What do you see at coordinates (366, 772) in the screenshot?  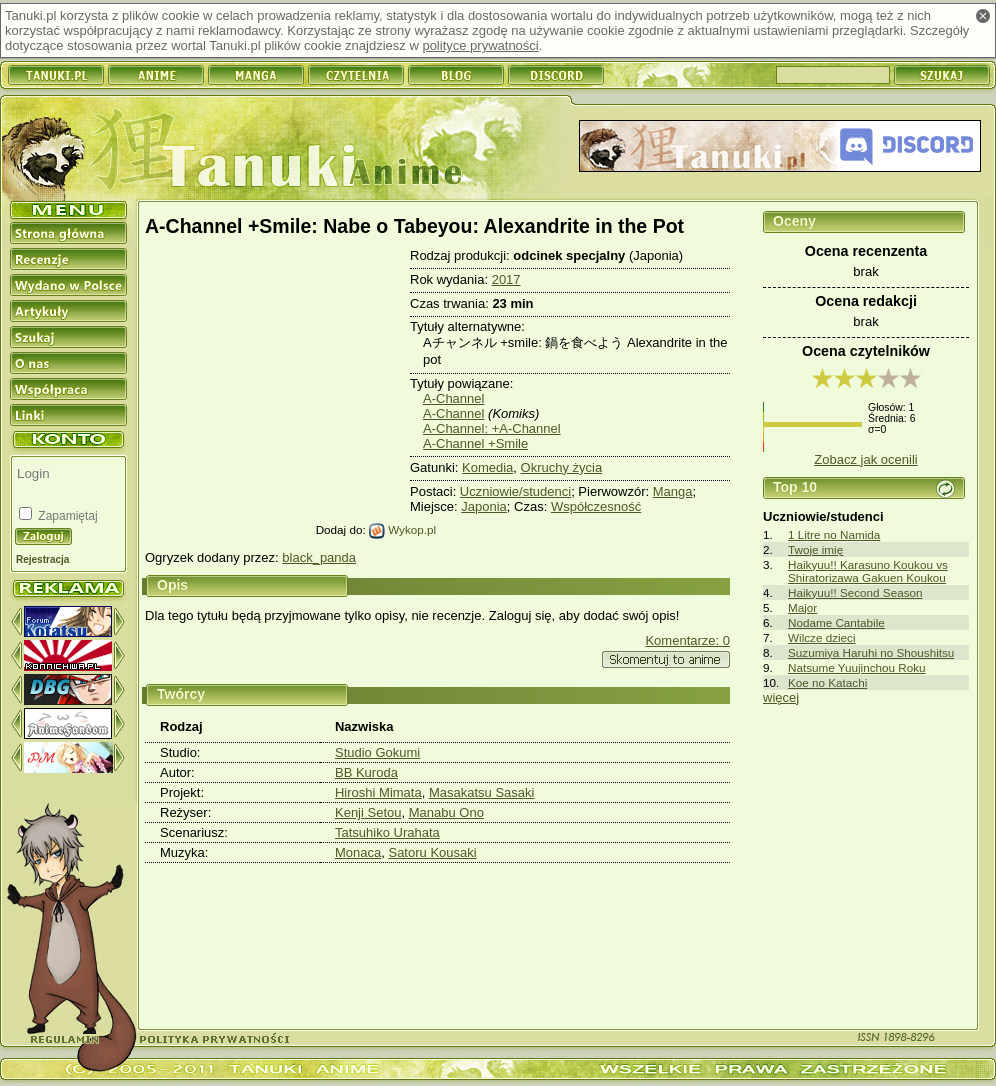 I see `BB Kuroda` at bounding box center [366, 772].